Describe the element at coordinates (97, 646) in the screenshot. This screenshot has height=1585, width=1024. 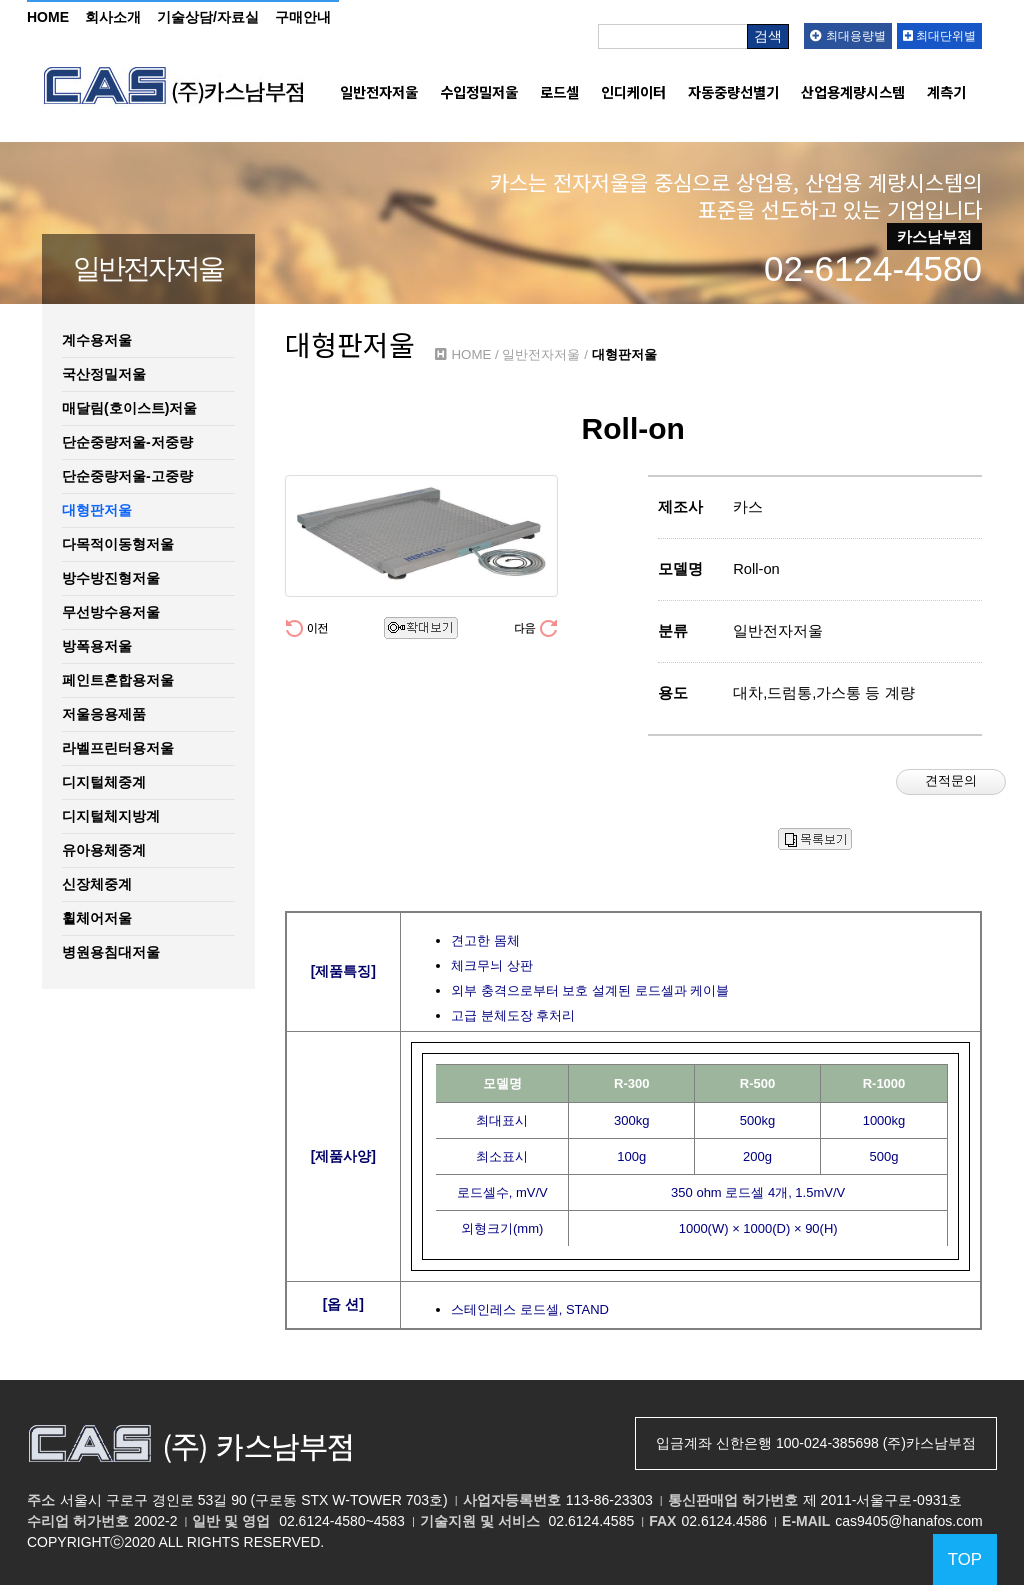
I see `방폭용저울` at that location.